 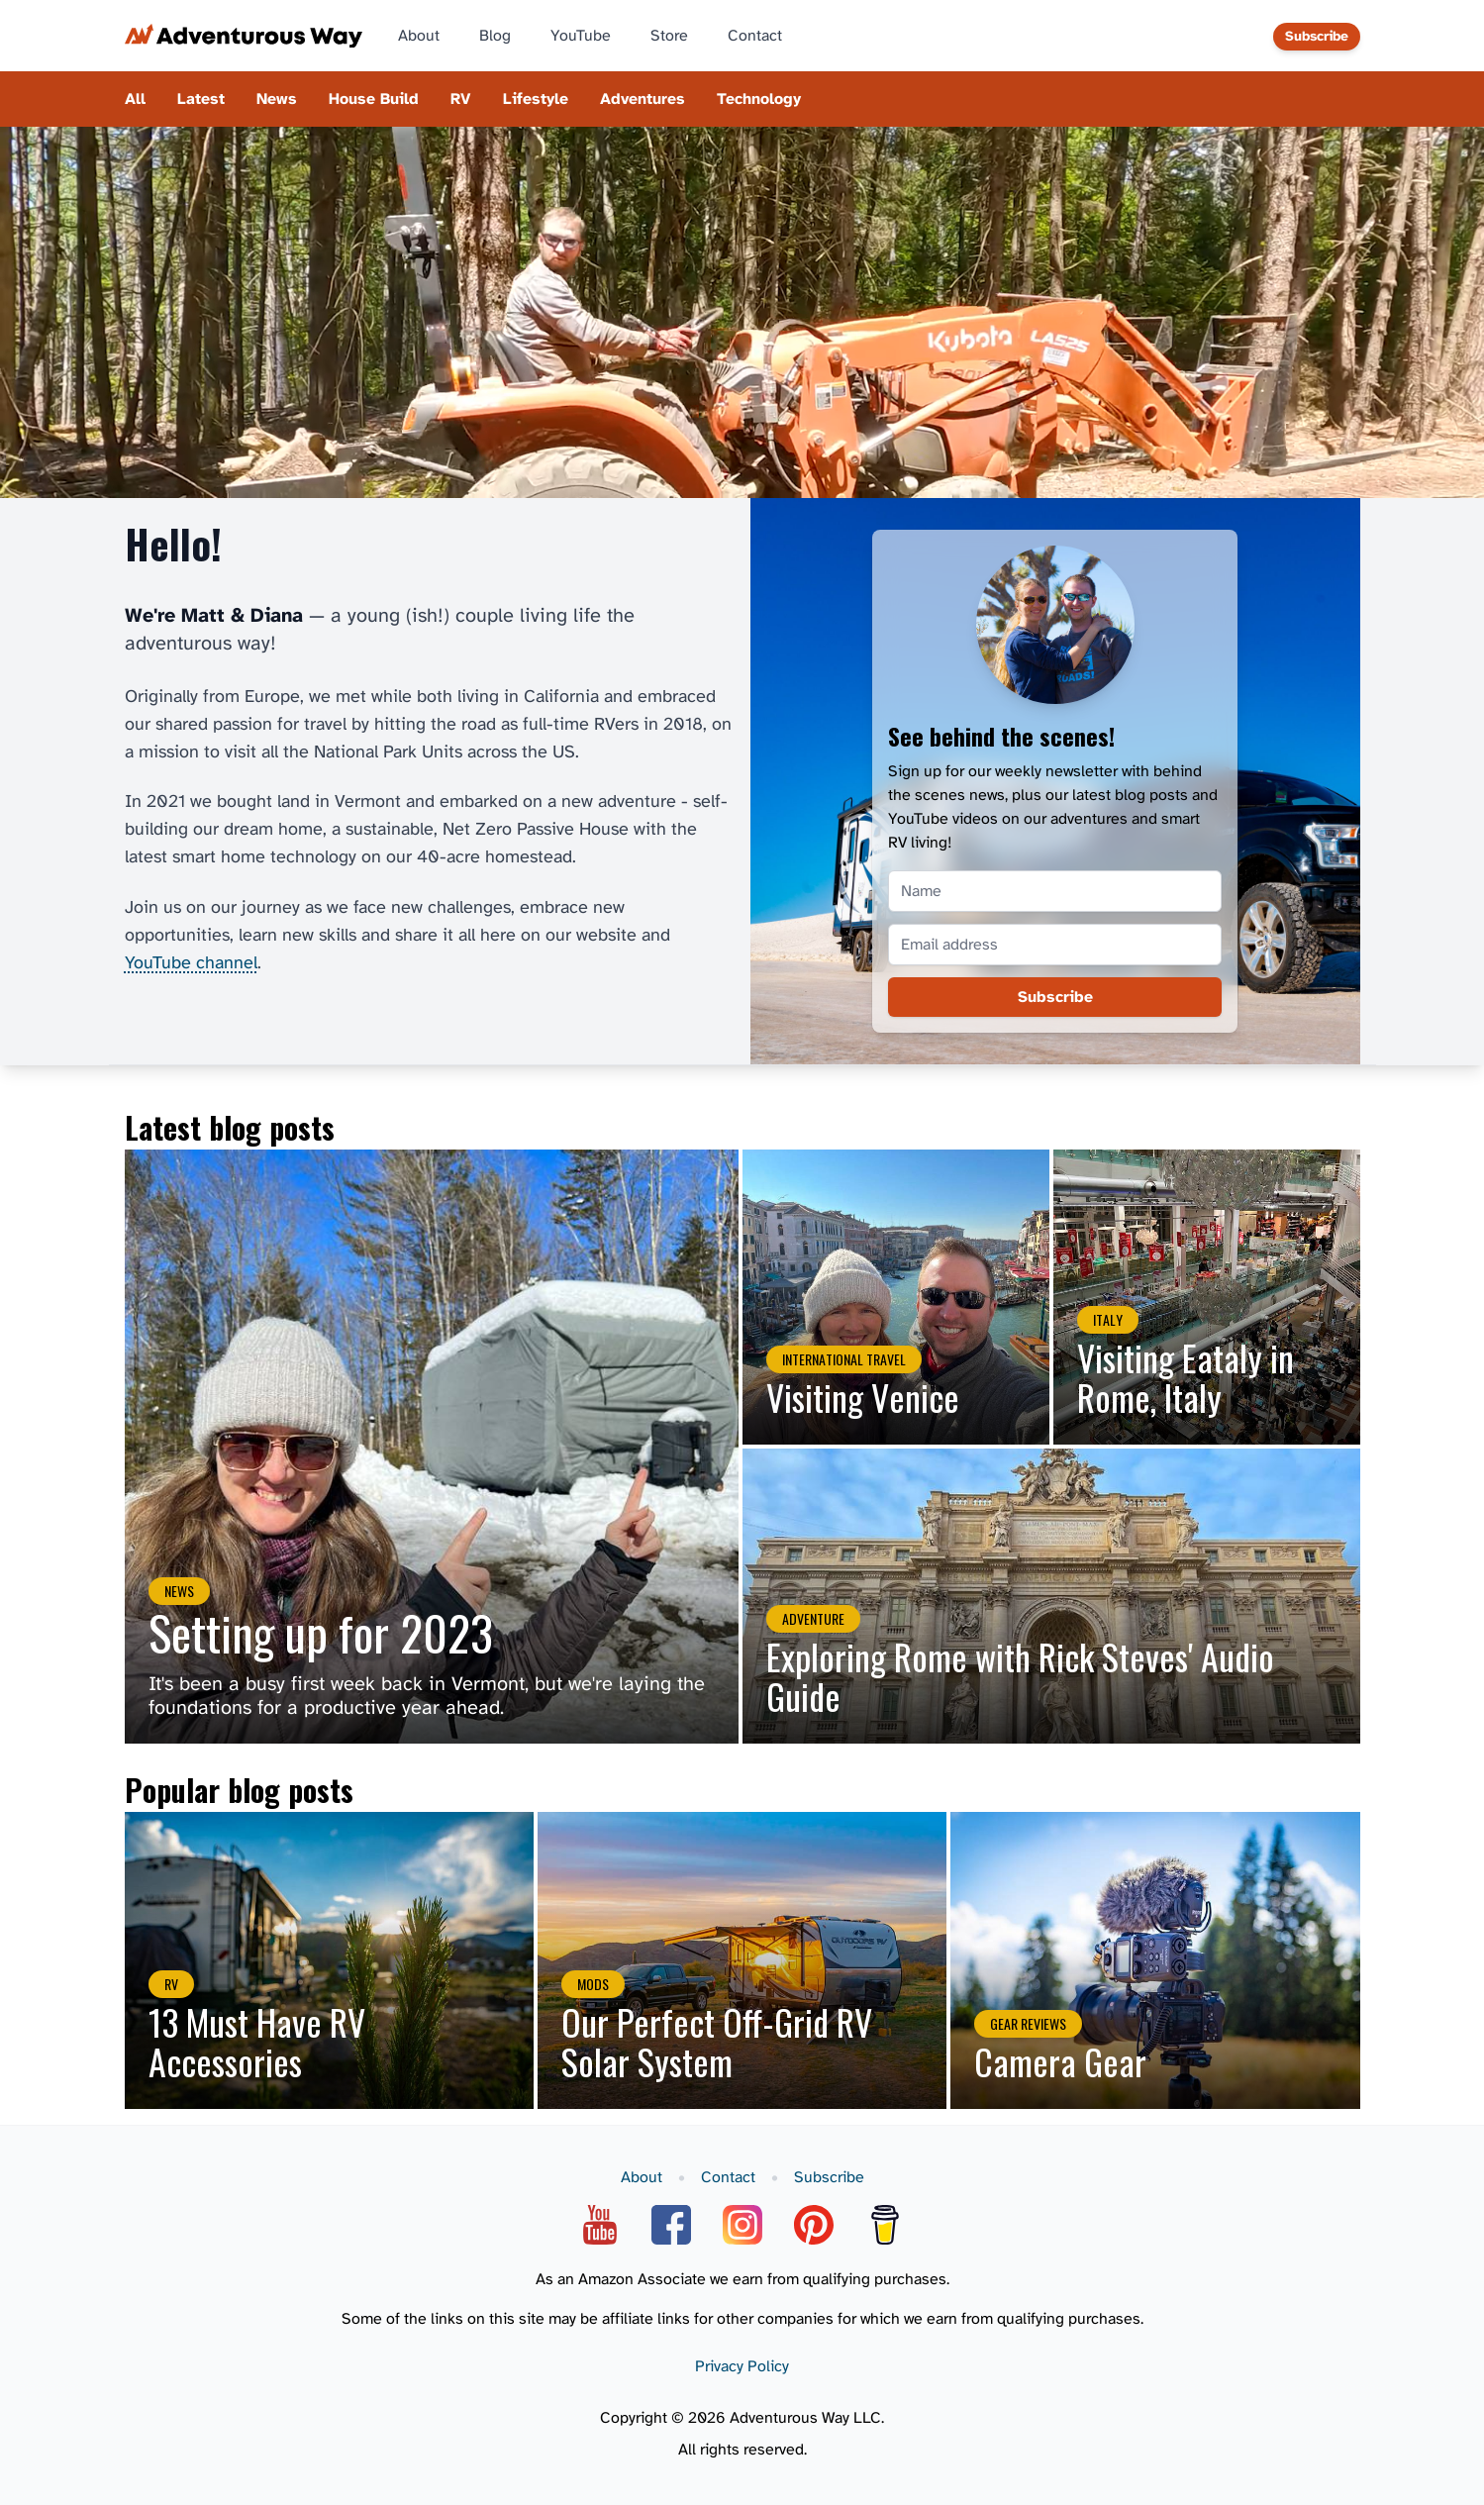 I want to click on House Build, so click(x=374, y=99).